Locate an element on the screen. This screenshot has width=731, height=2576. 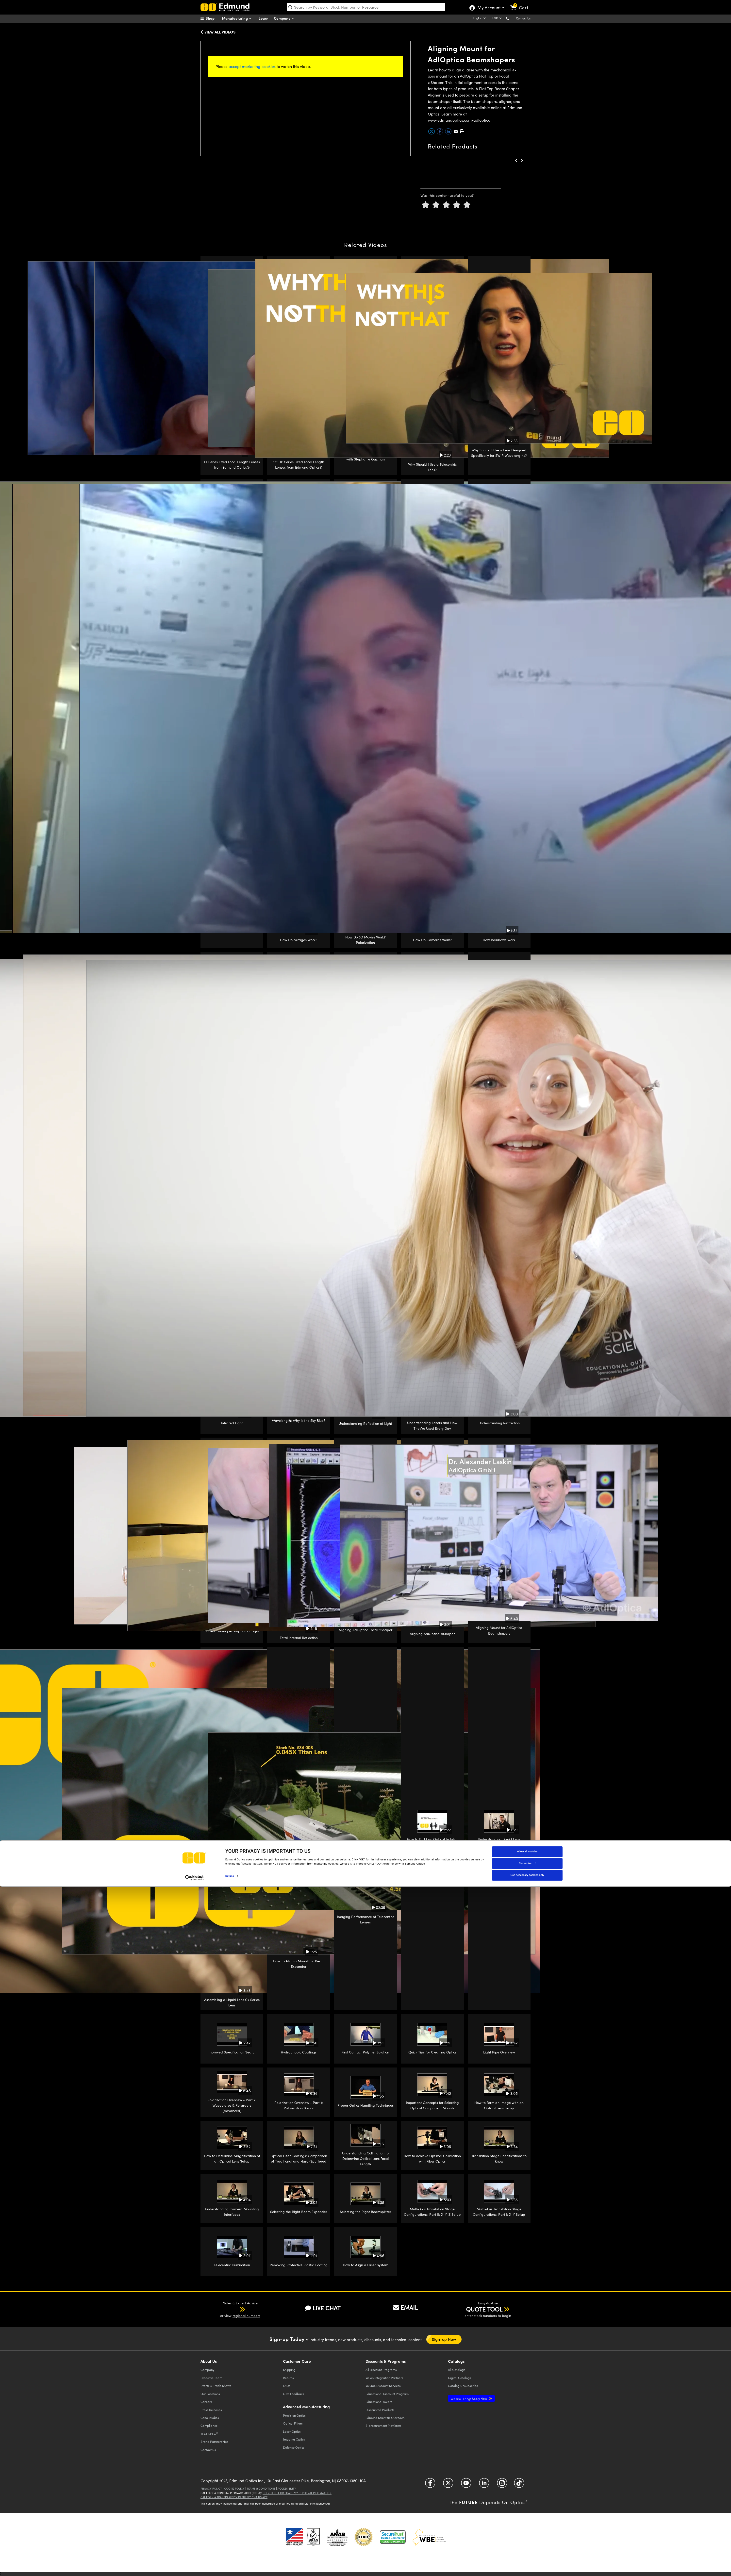
Infrared Light is located at coordinates (232, 1423).